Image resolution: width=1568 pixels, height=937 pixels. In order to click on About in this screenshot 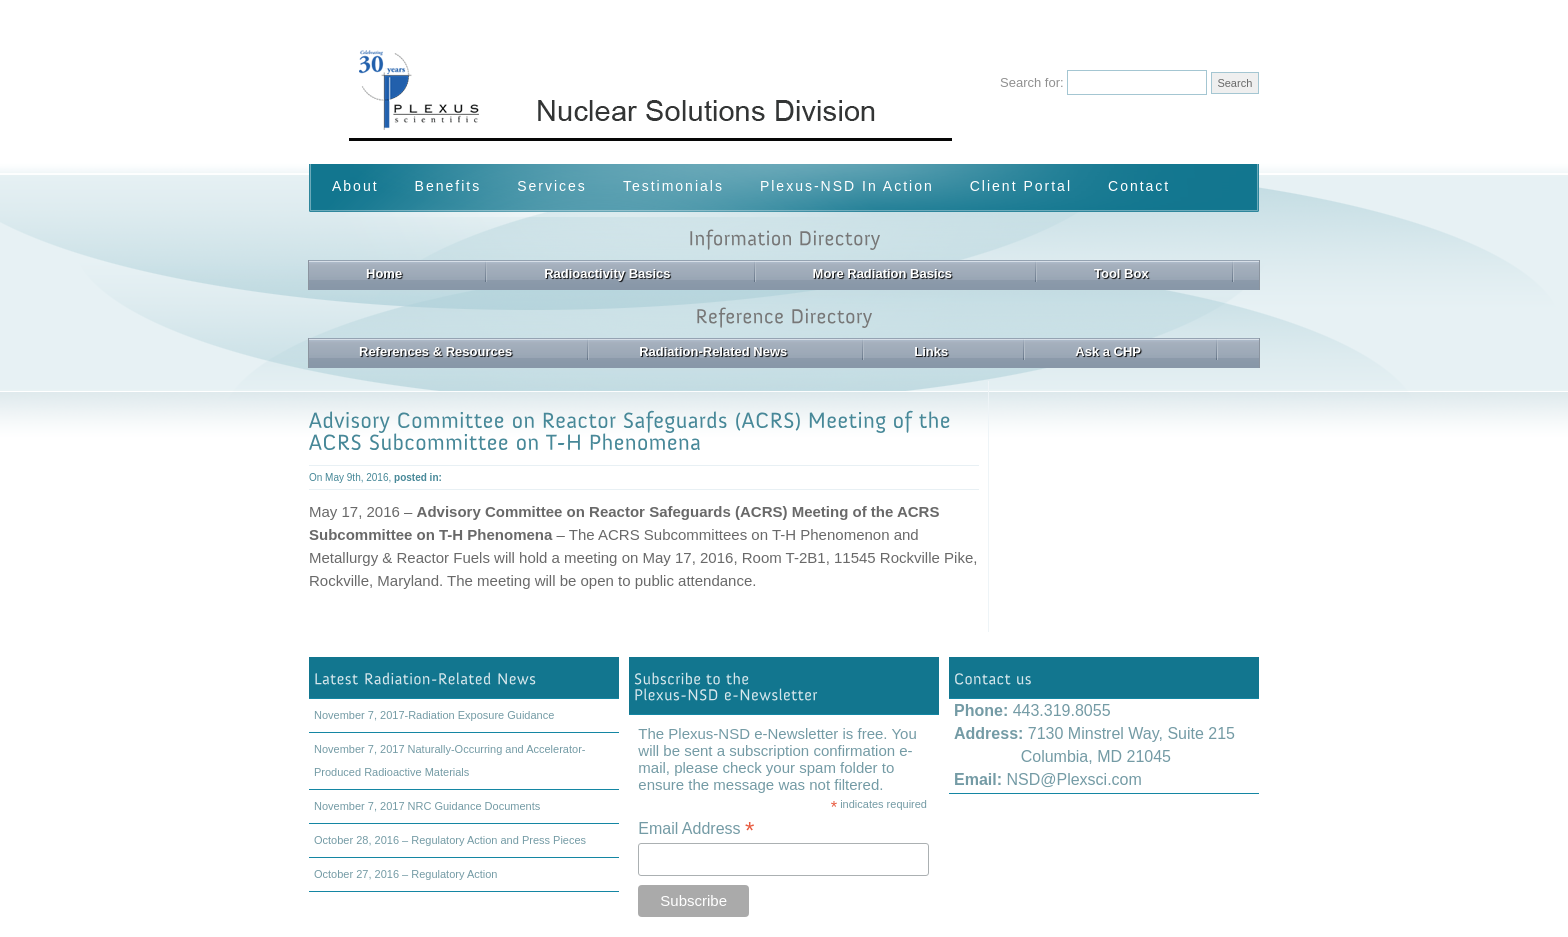, I will do `click(355, 186)`.